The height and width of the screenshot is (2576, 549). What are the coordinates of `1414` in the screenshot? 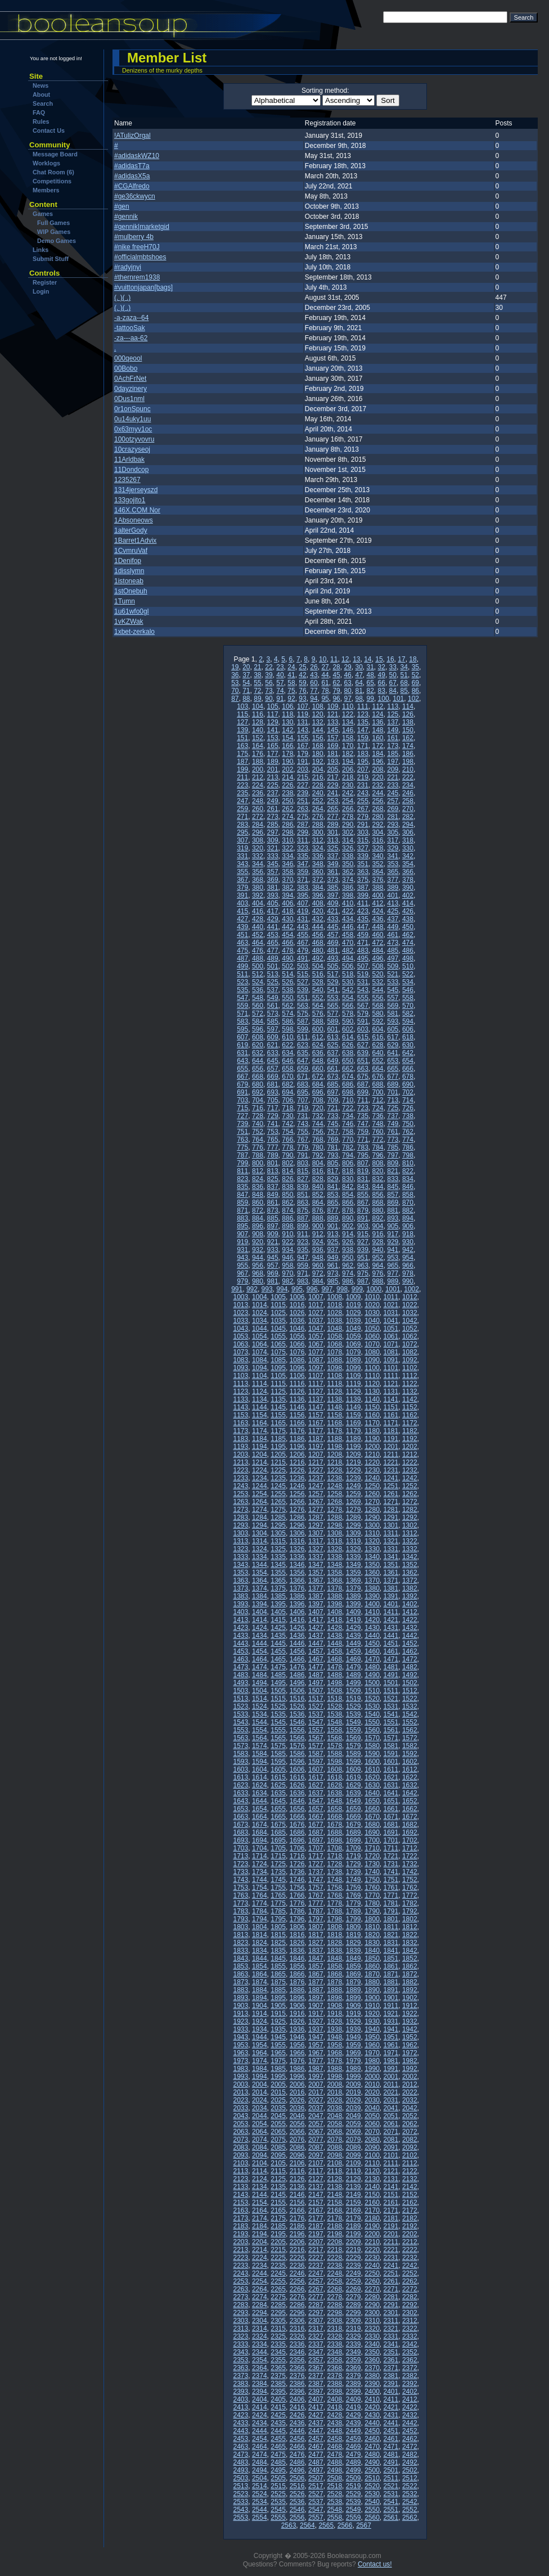 It's located at (259, 1620).